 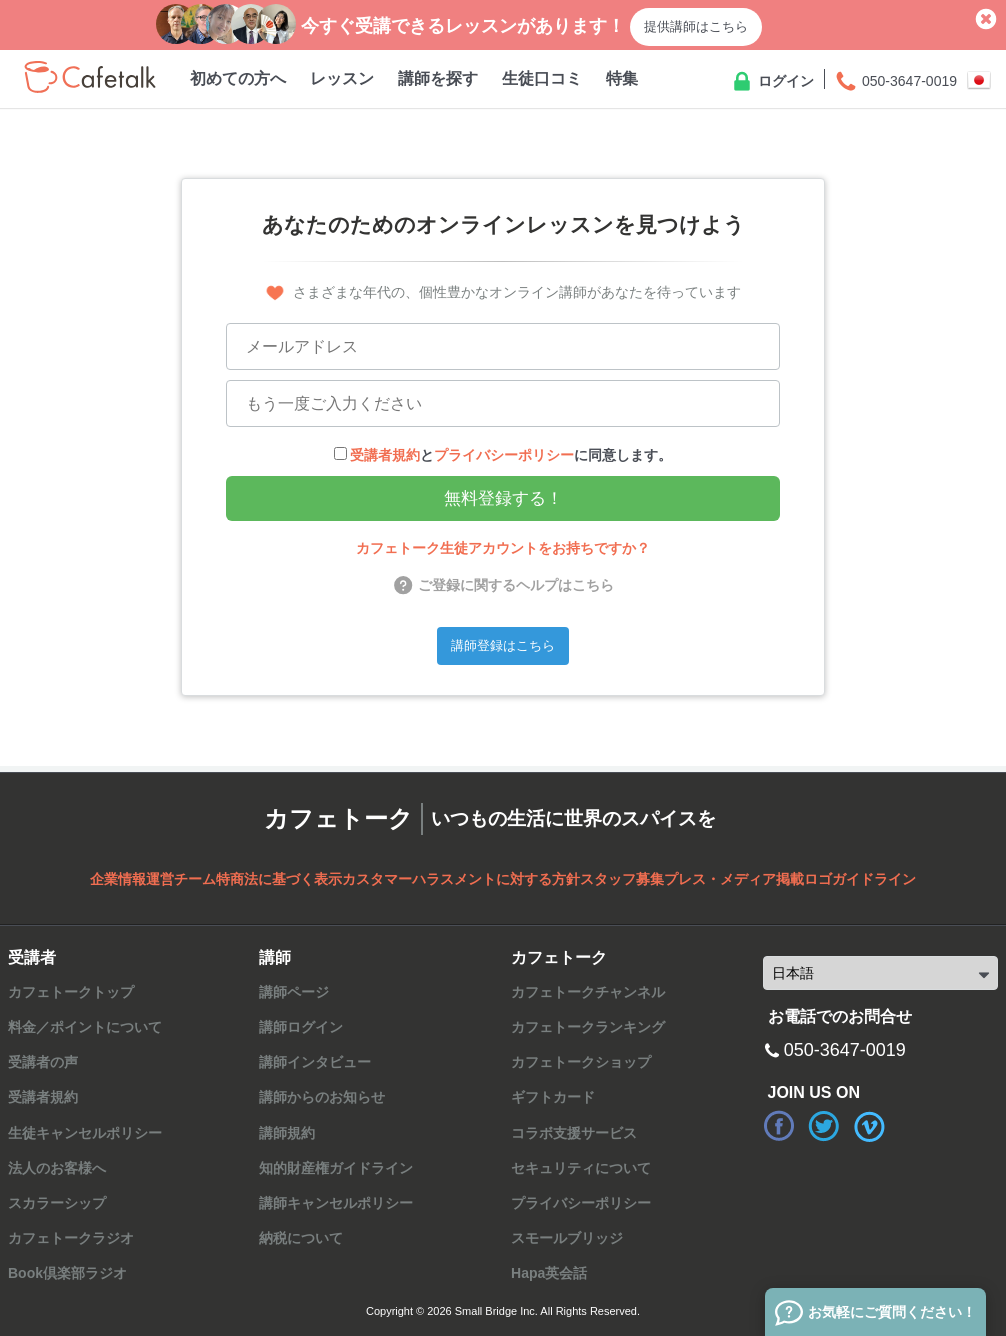 What do you see at coordinates (734, 879) in the screenshot?
I see `プレス・メディア掲載` at bounding box center [734, 879].